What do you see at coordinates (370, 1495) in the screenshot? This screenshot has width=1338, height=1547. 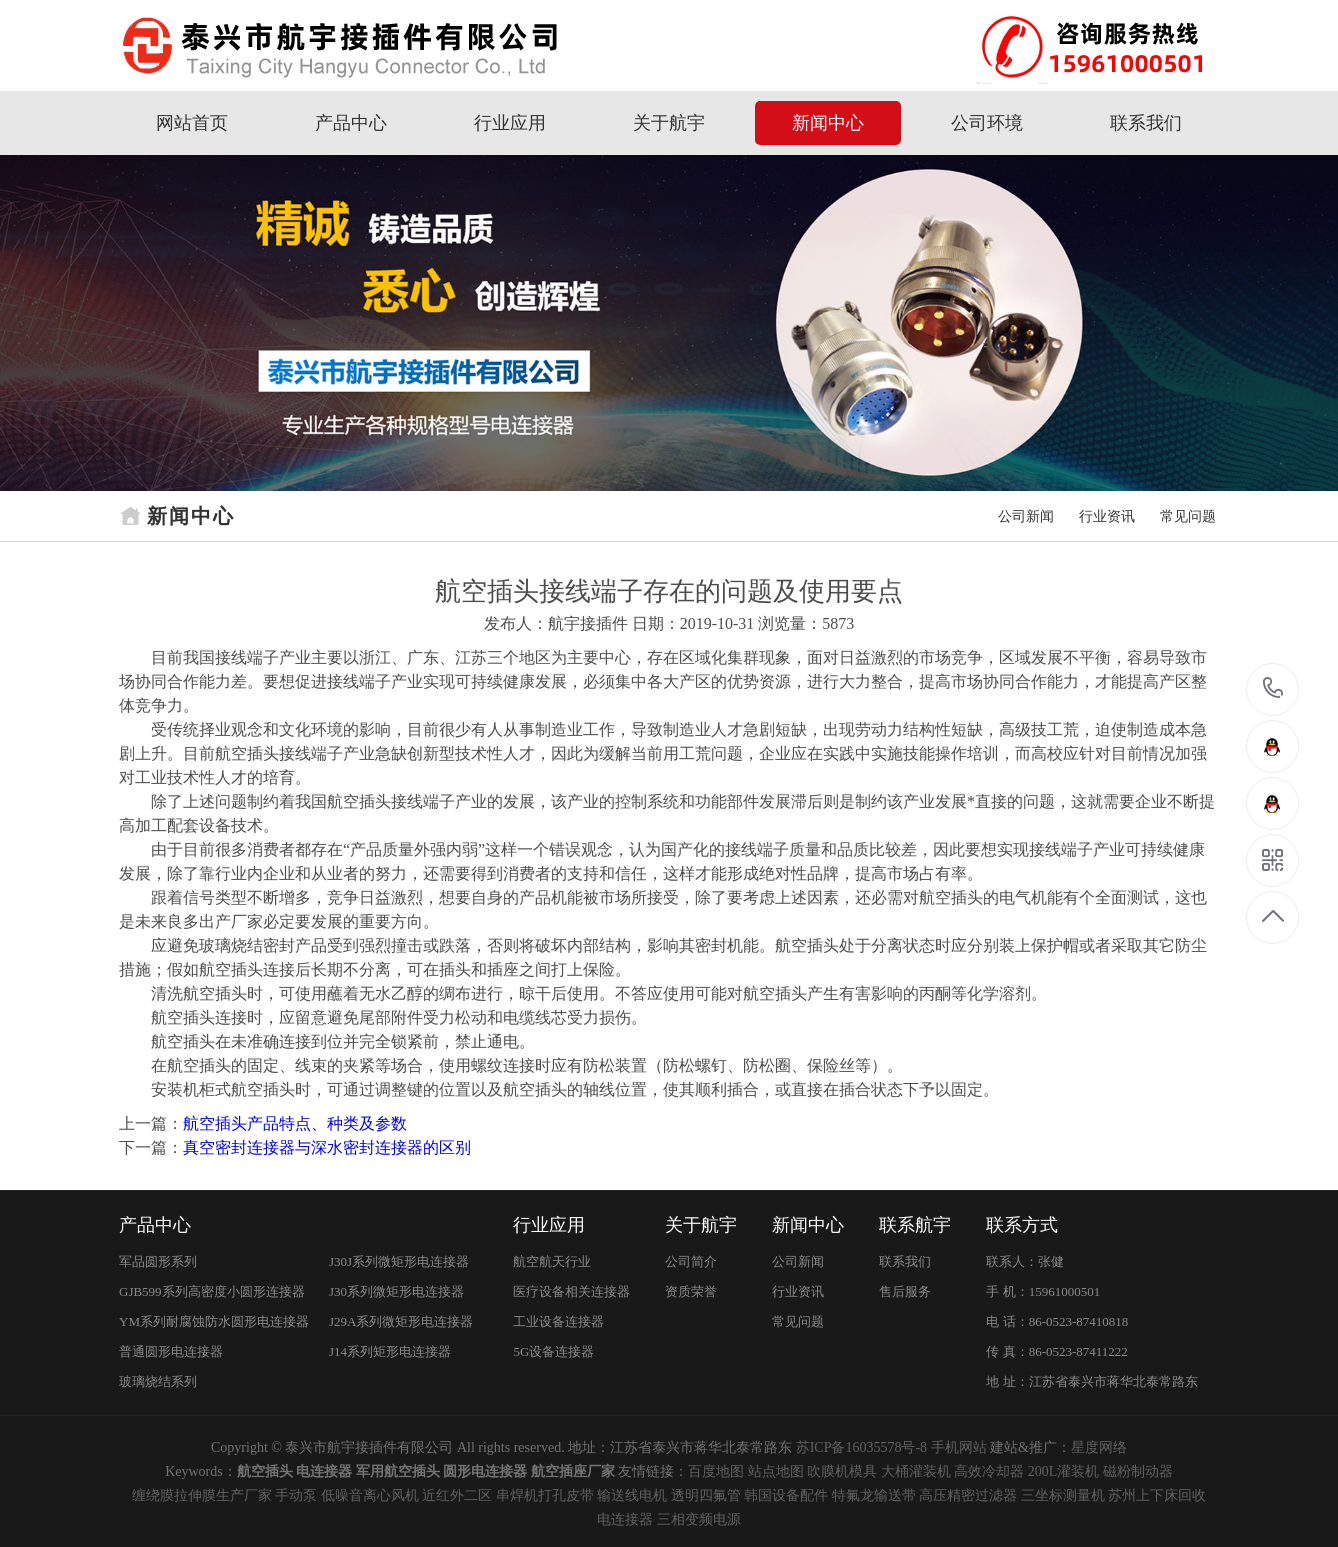 I see `低噪音离心风机` at bounding box center [370, 1495].